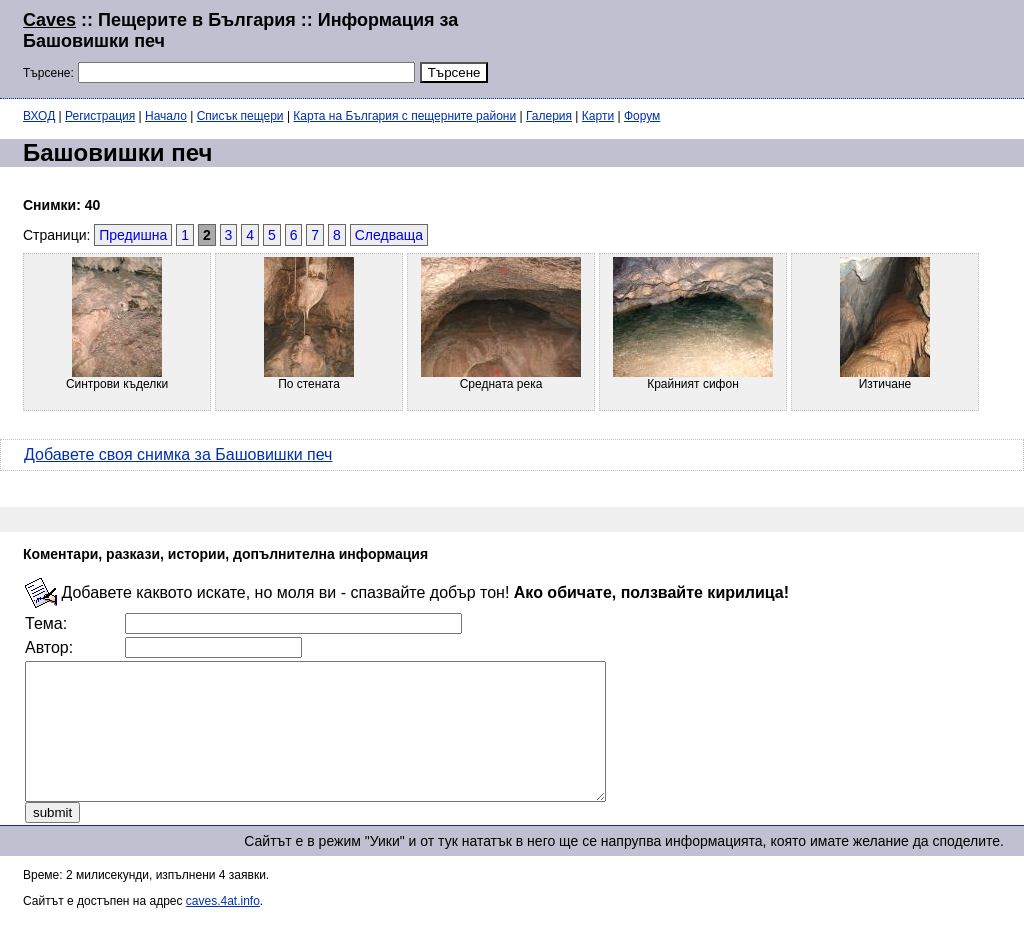  What do you see at coordinates (240, 116) in the screenshot?
I see `Списък пещери` at bounding box center [240, 116].